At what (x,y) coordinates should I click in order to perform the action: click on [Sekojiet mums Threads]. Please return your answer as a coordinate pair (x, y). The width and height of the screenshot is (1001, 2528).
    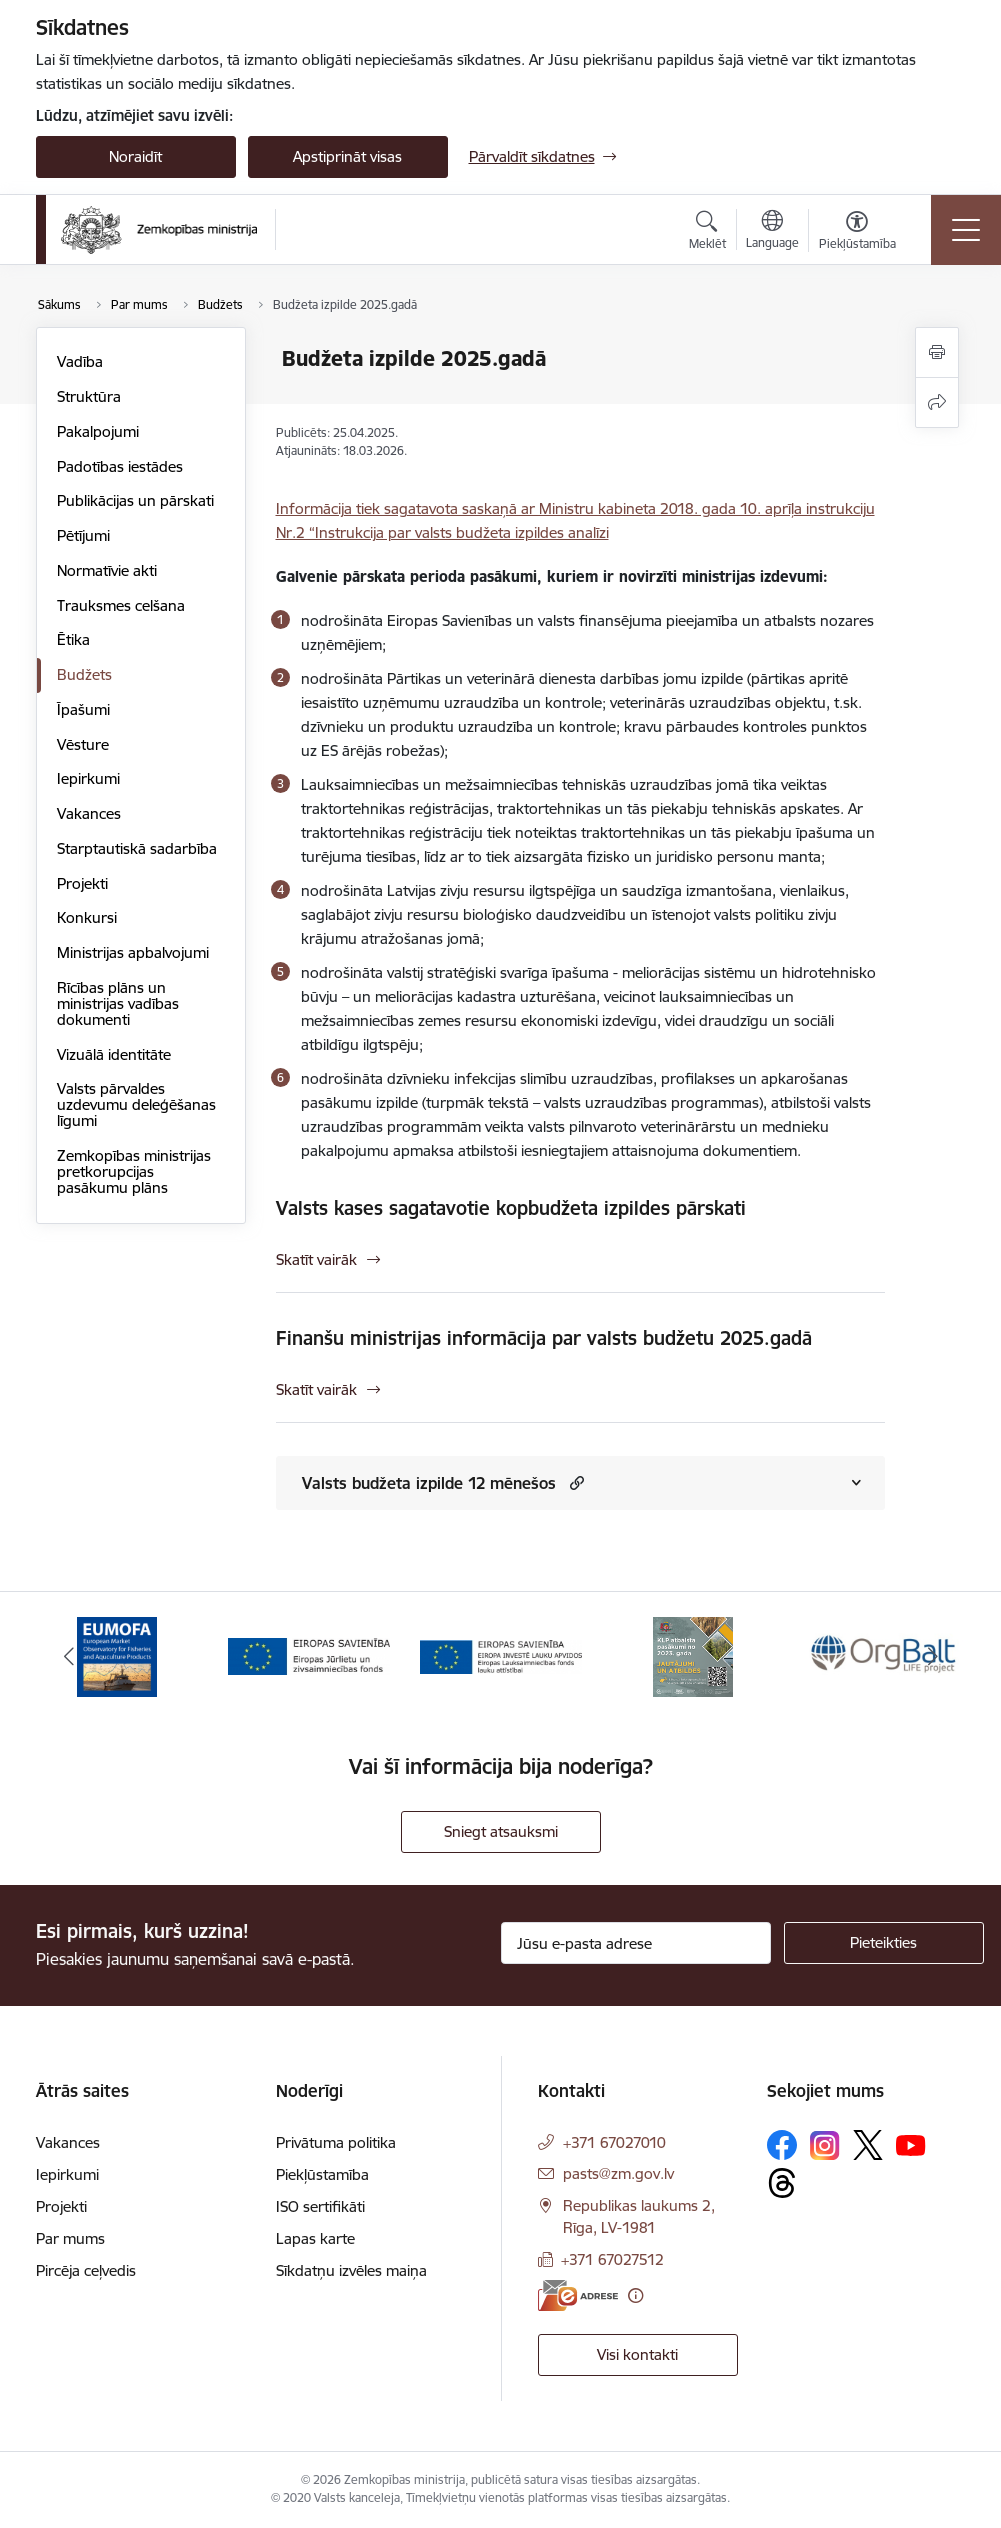
    Looking at the image, I should click on (782, 2183).